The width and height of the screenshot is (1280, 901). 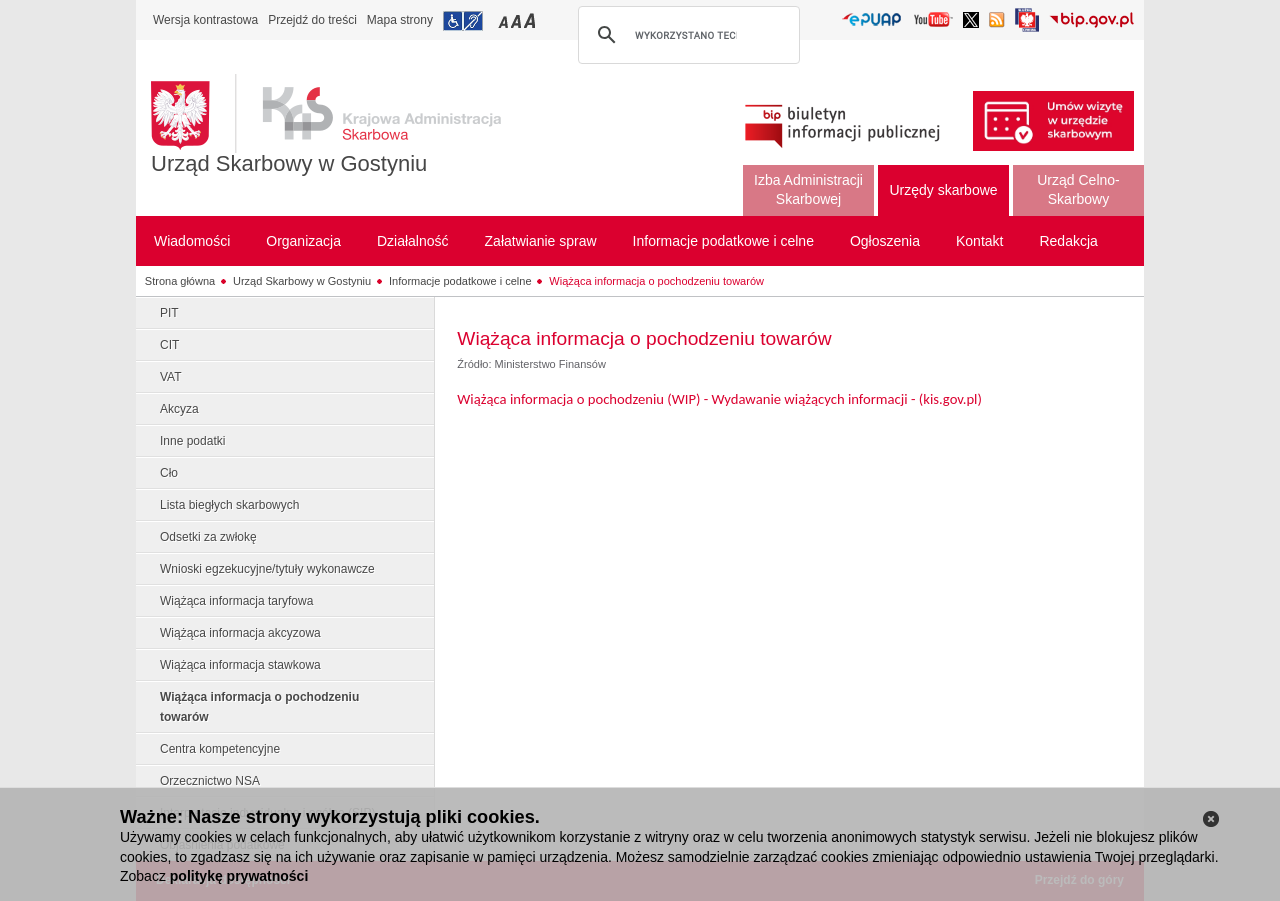 I want to click on [szukaj], so click(x=686, y=35).